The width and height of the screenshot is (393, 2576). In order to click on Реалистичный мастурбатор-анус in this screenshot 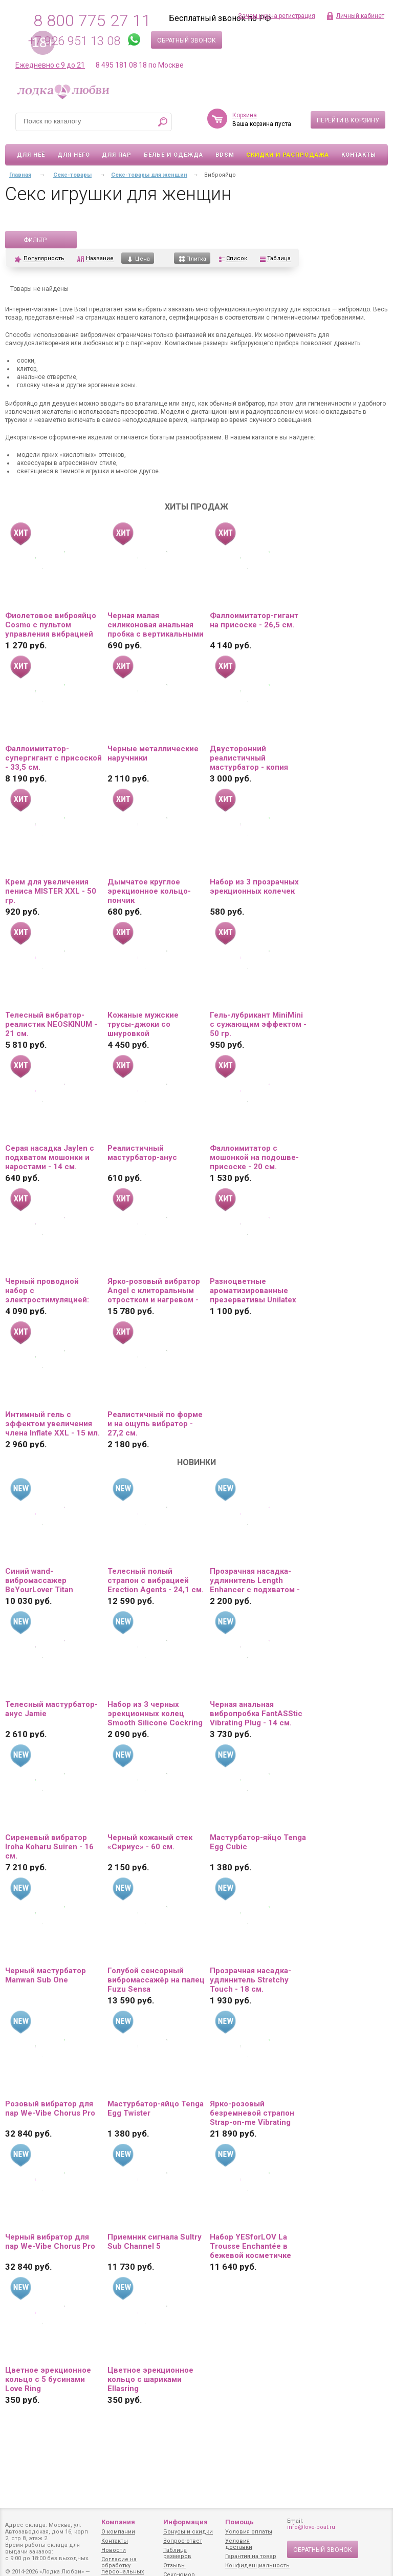, I will do `click(142, 1153)`.